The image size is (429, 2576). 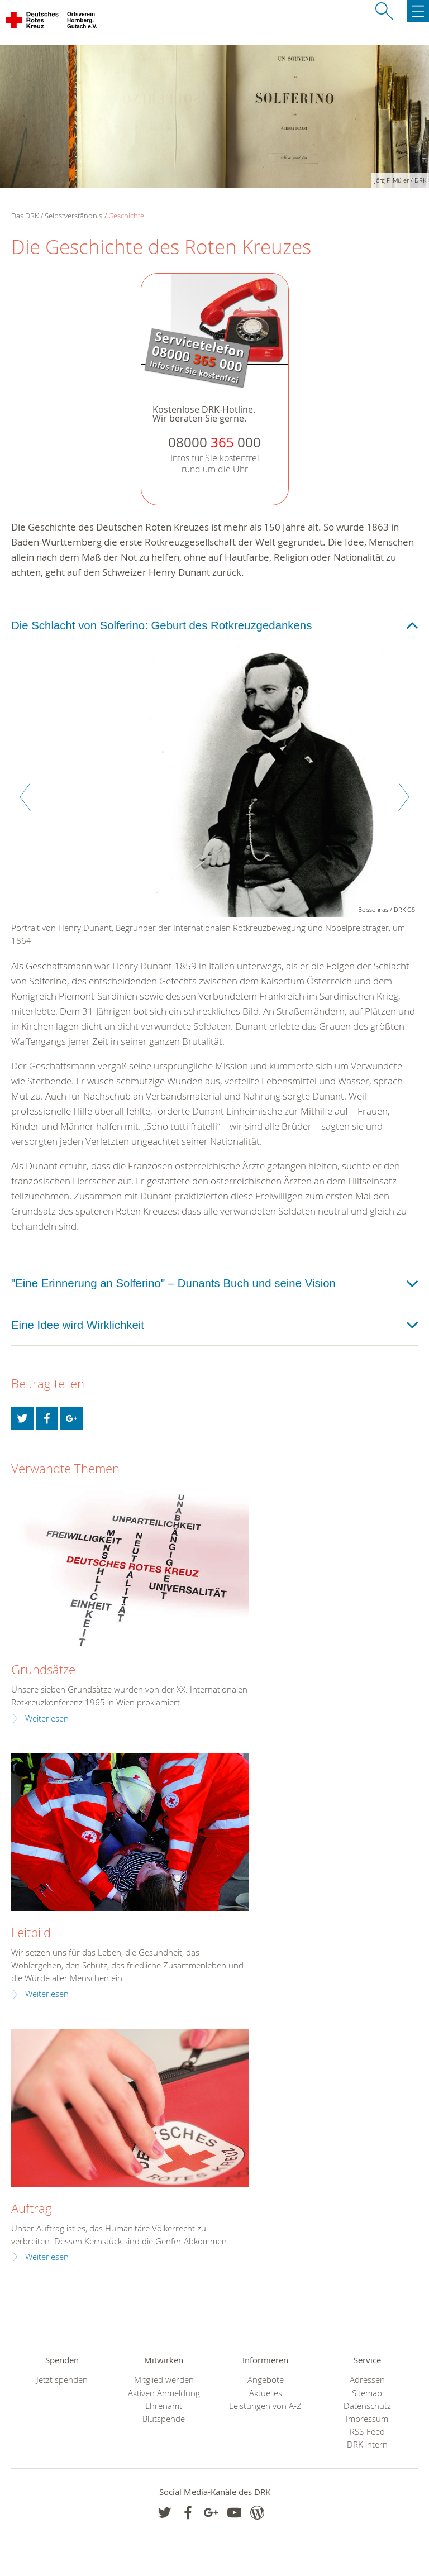 What do you see at coordinates (47, 1718) in the screenshot?
I see `Weiterlesen` at bounding box center [47, 1718].